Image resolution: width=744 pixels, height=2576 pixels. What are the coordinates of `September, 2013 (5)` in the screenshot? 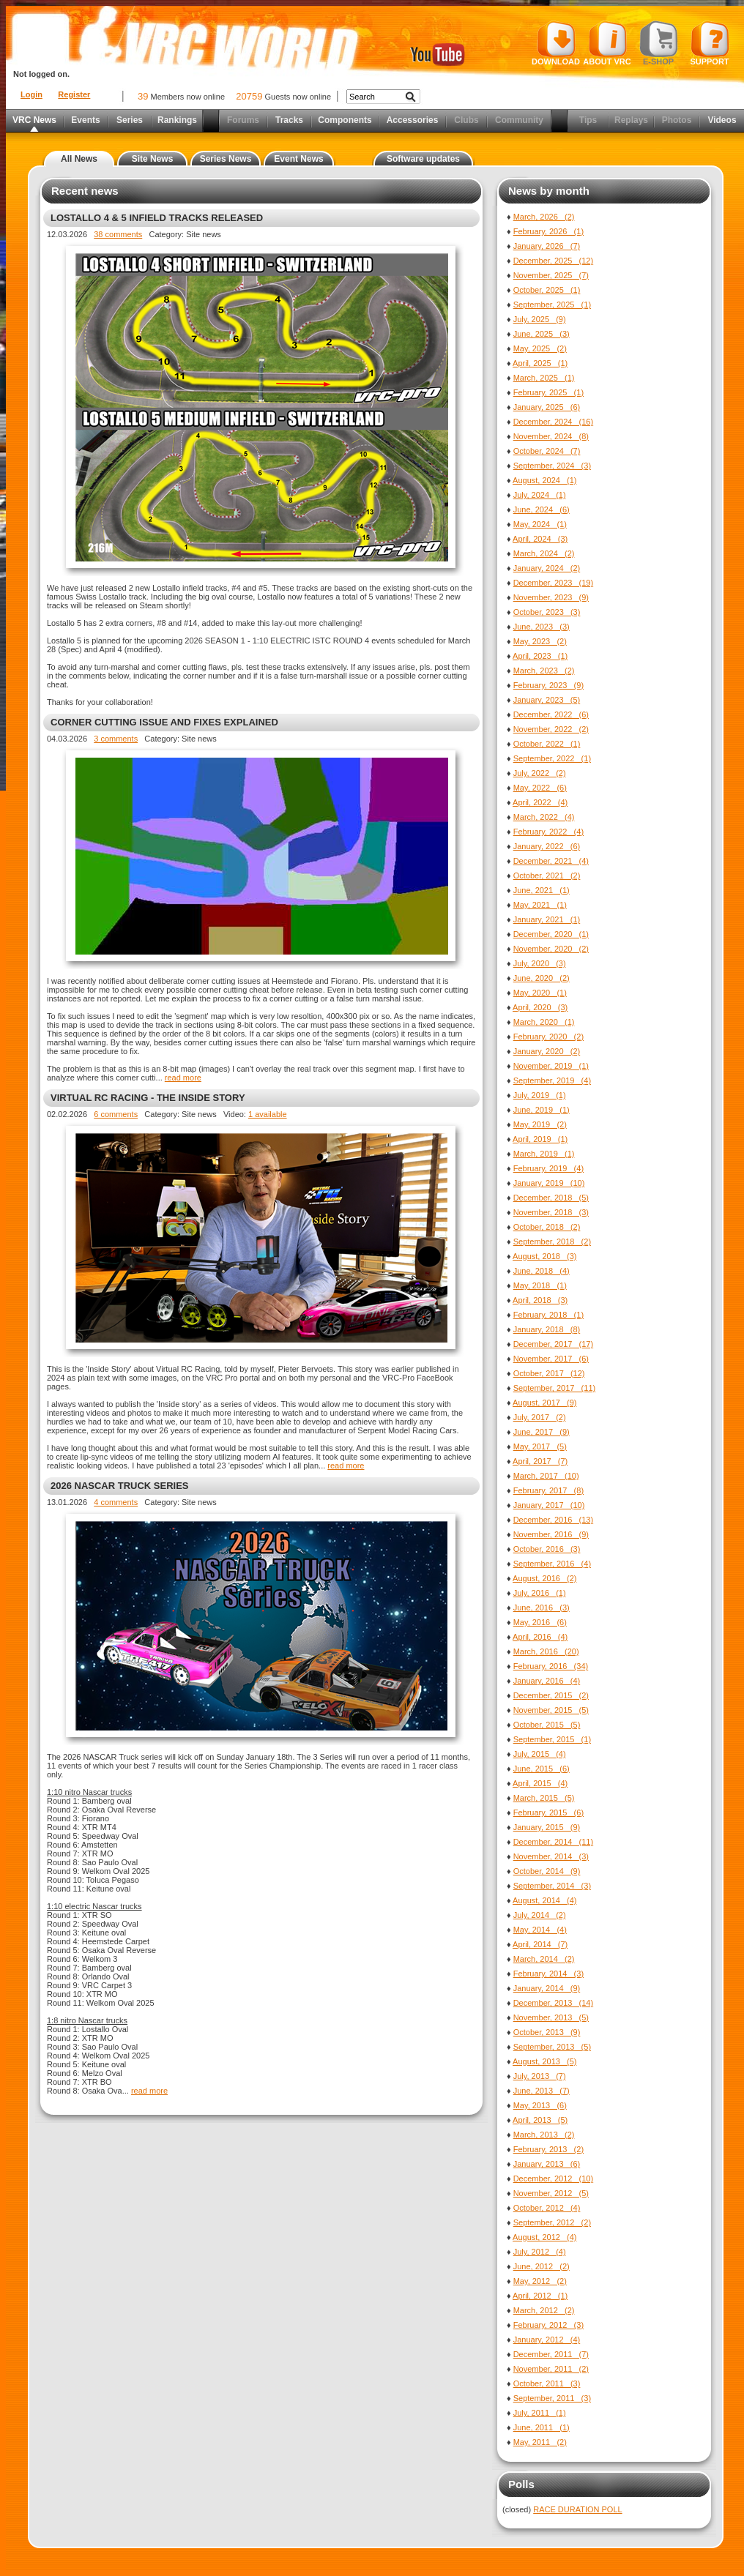 It's located at (552, 2046).